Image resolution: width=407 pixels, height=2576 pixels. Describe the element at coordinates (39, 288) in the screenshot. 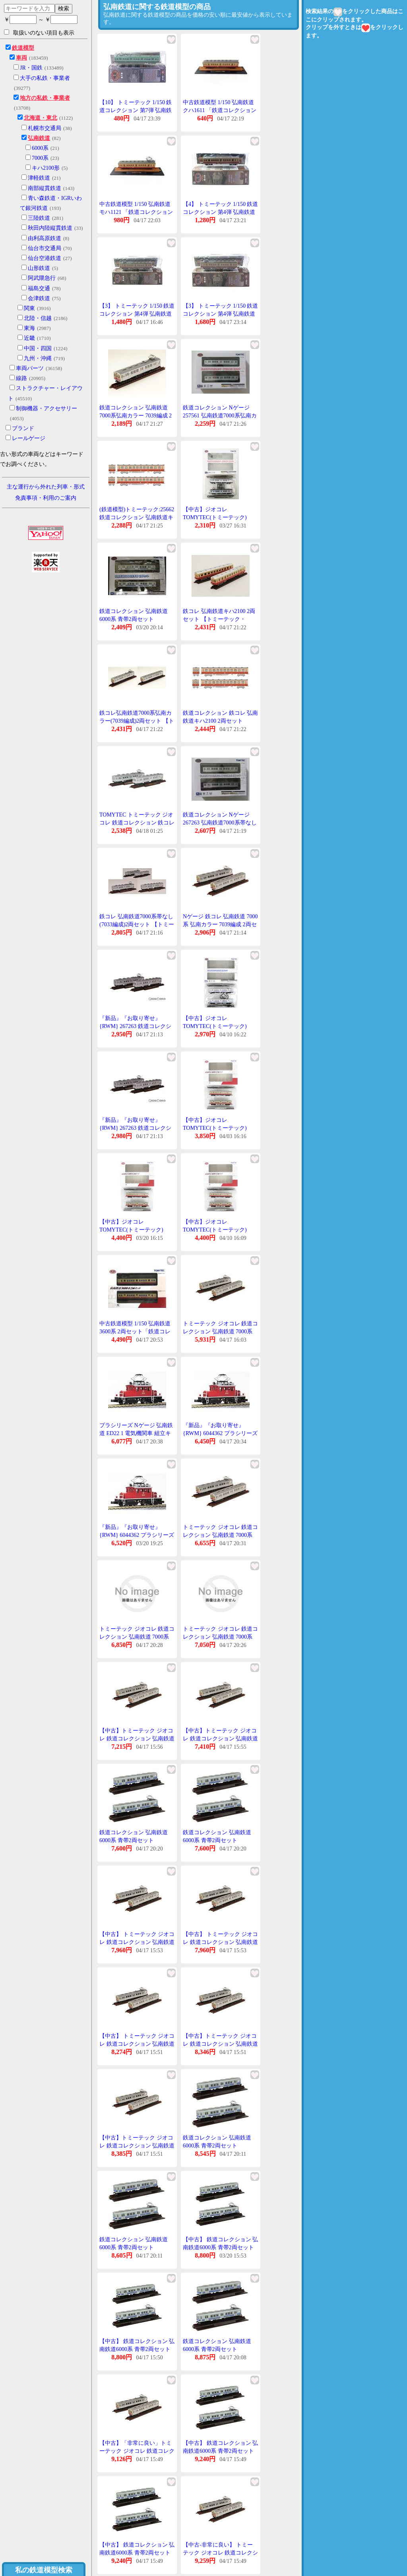

I see `福島交通` at that location.